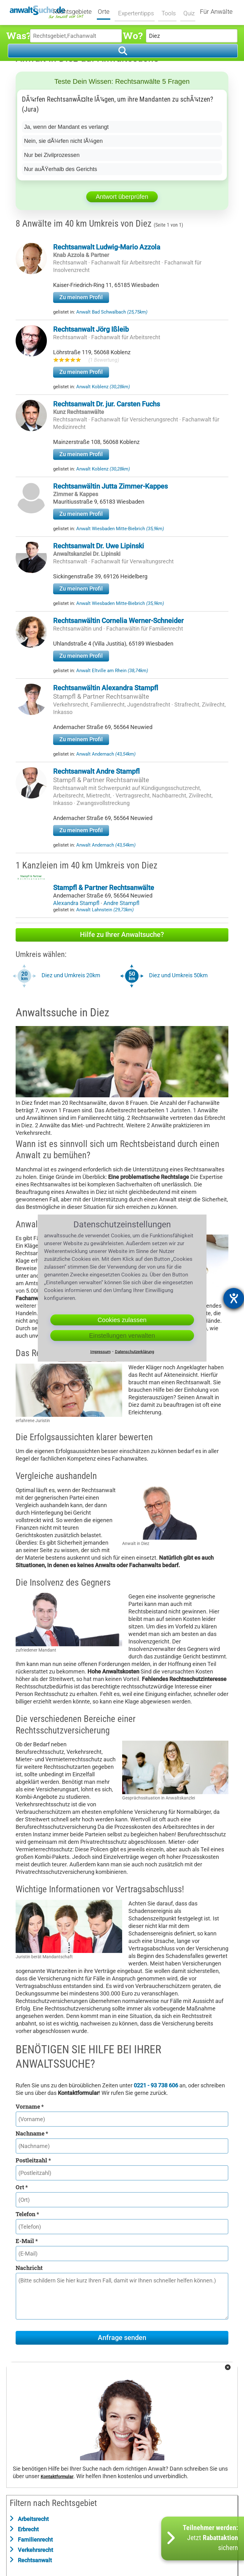 The image size is (244, 2576). I want to click on Nachricht, so click(29, 2268).